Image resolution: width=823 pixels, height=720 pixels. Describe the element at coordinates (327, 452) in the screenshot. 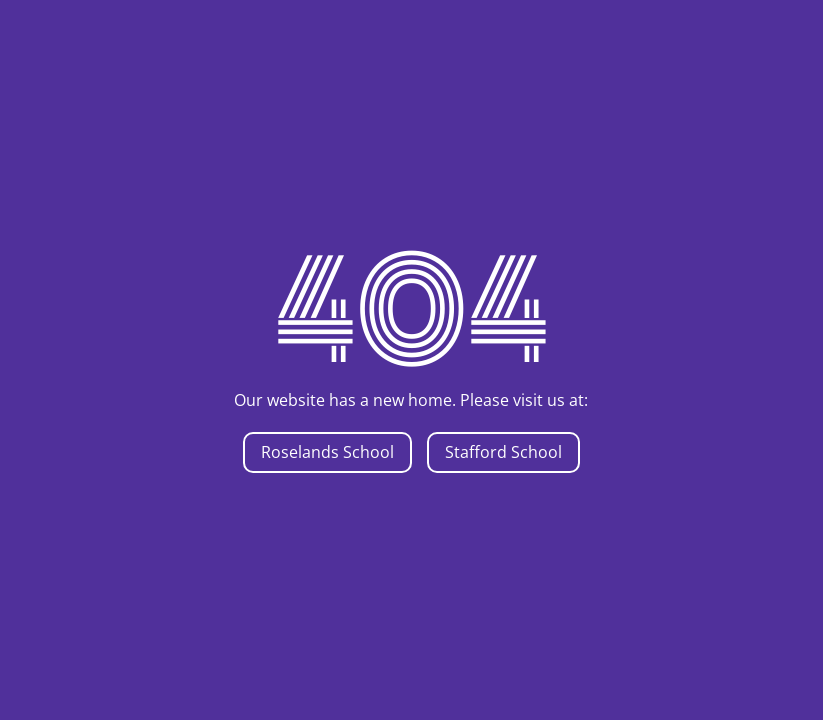

I see `Roselands School` at that location.